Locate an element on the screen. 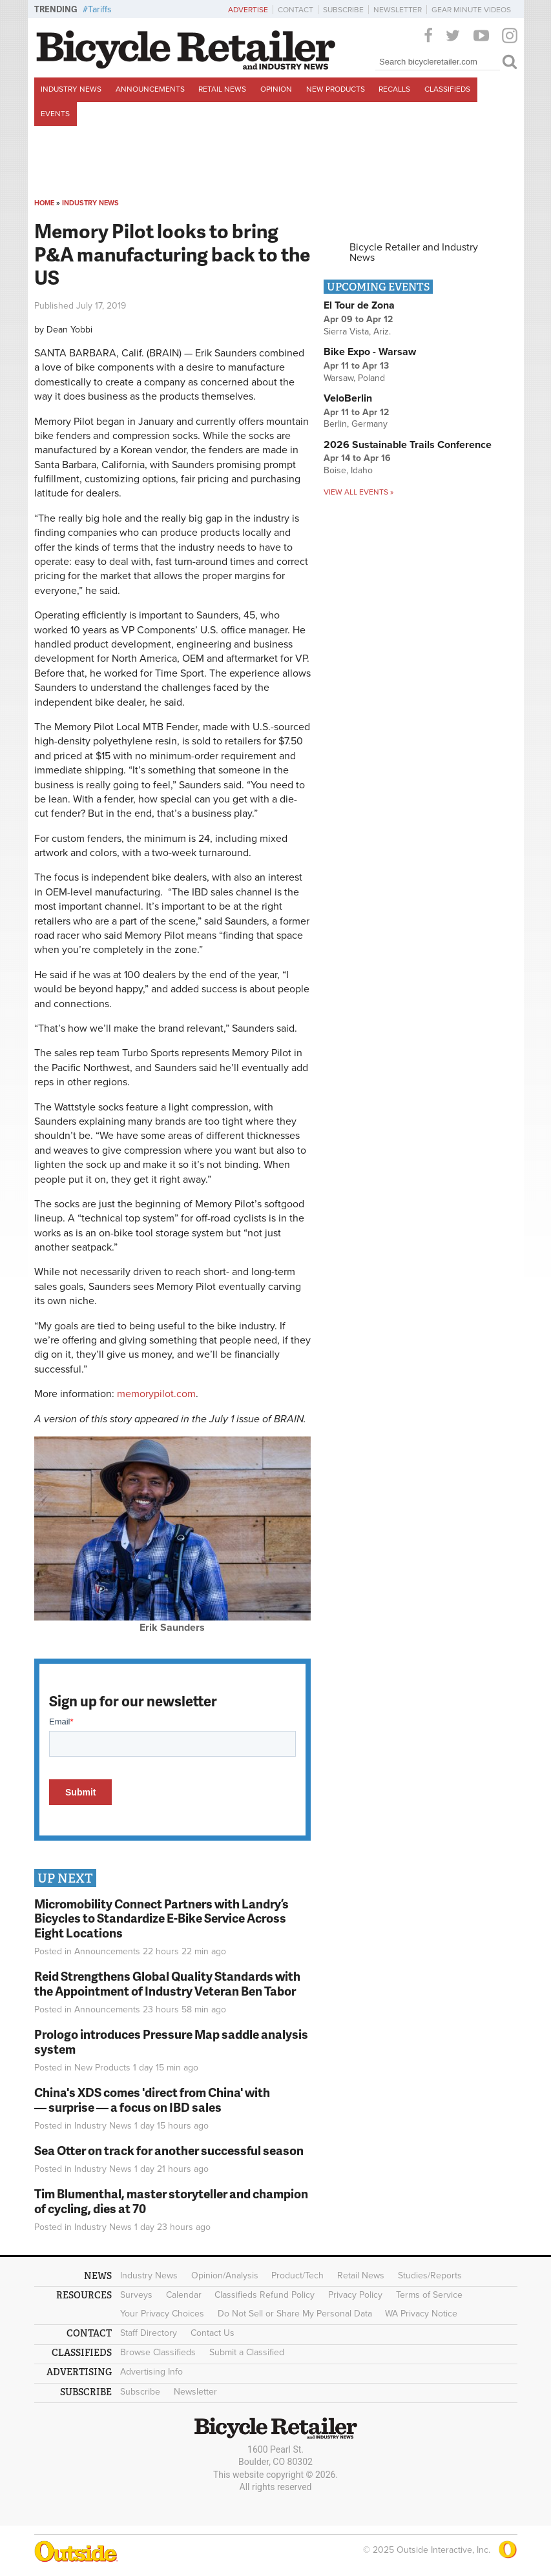 This screenshot has width=551, height=2576. Recalls is located at coordinates (394, 89).